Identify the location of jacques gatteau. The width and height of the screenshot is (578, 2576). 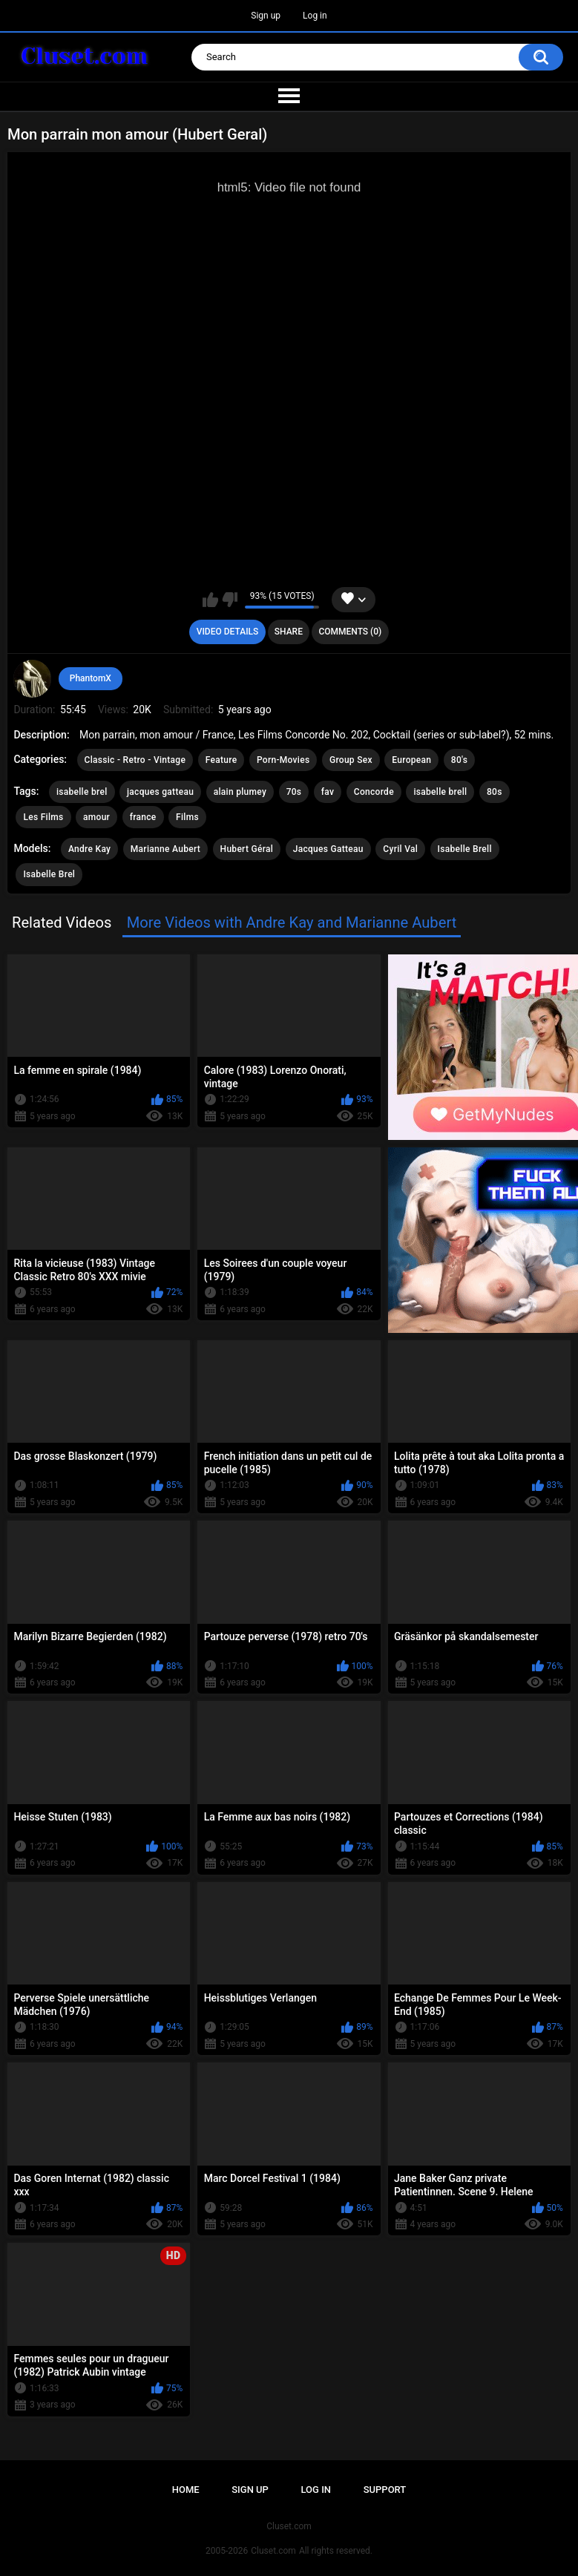
(160, 792).